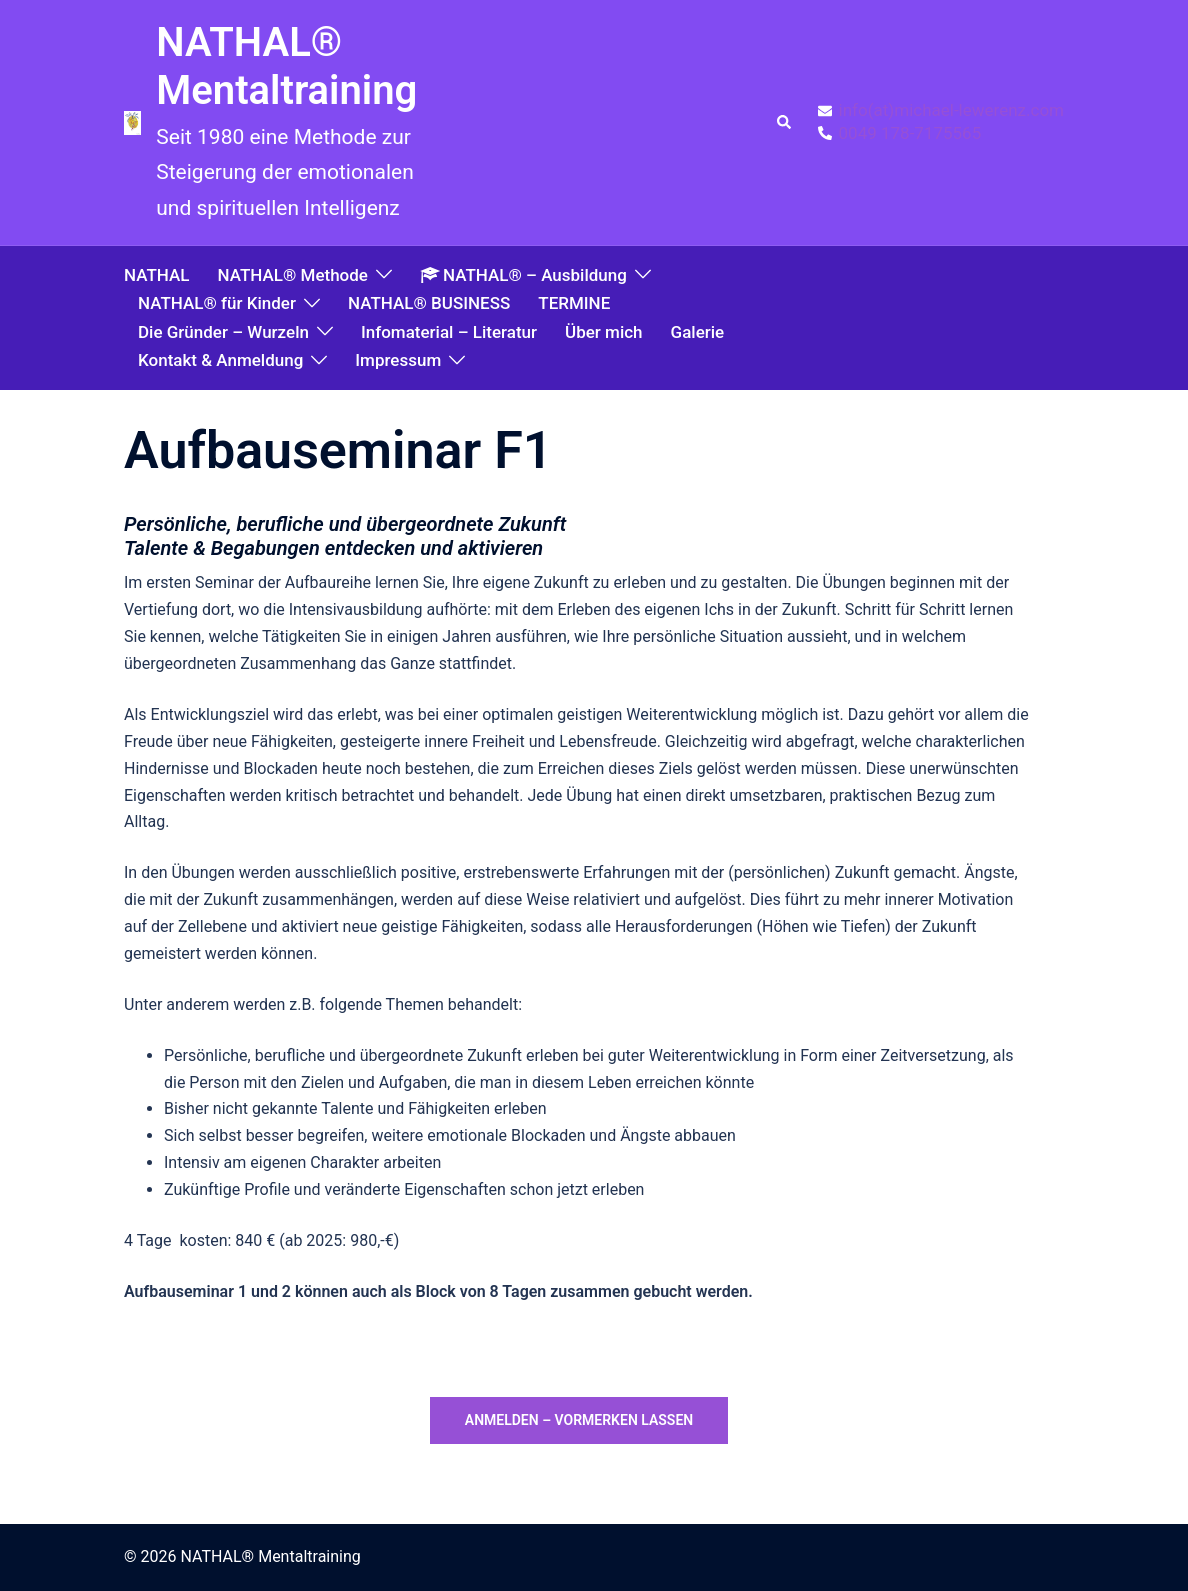 The image size is (1188, 1591). What do you see at coordinates (603, 332) in the screenshot?
I see `Über mich` at bounding box center [603, 332].